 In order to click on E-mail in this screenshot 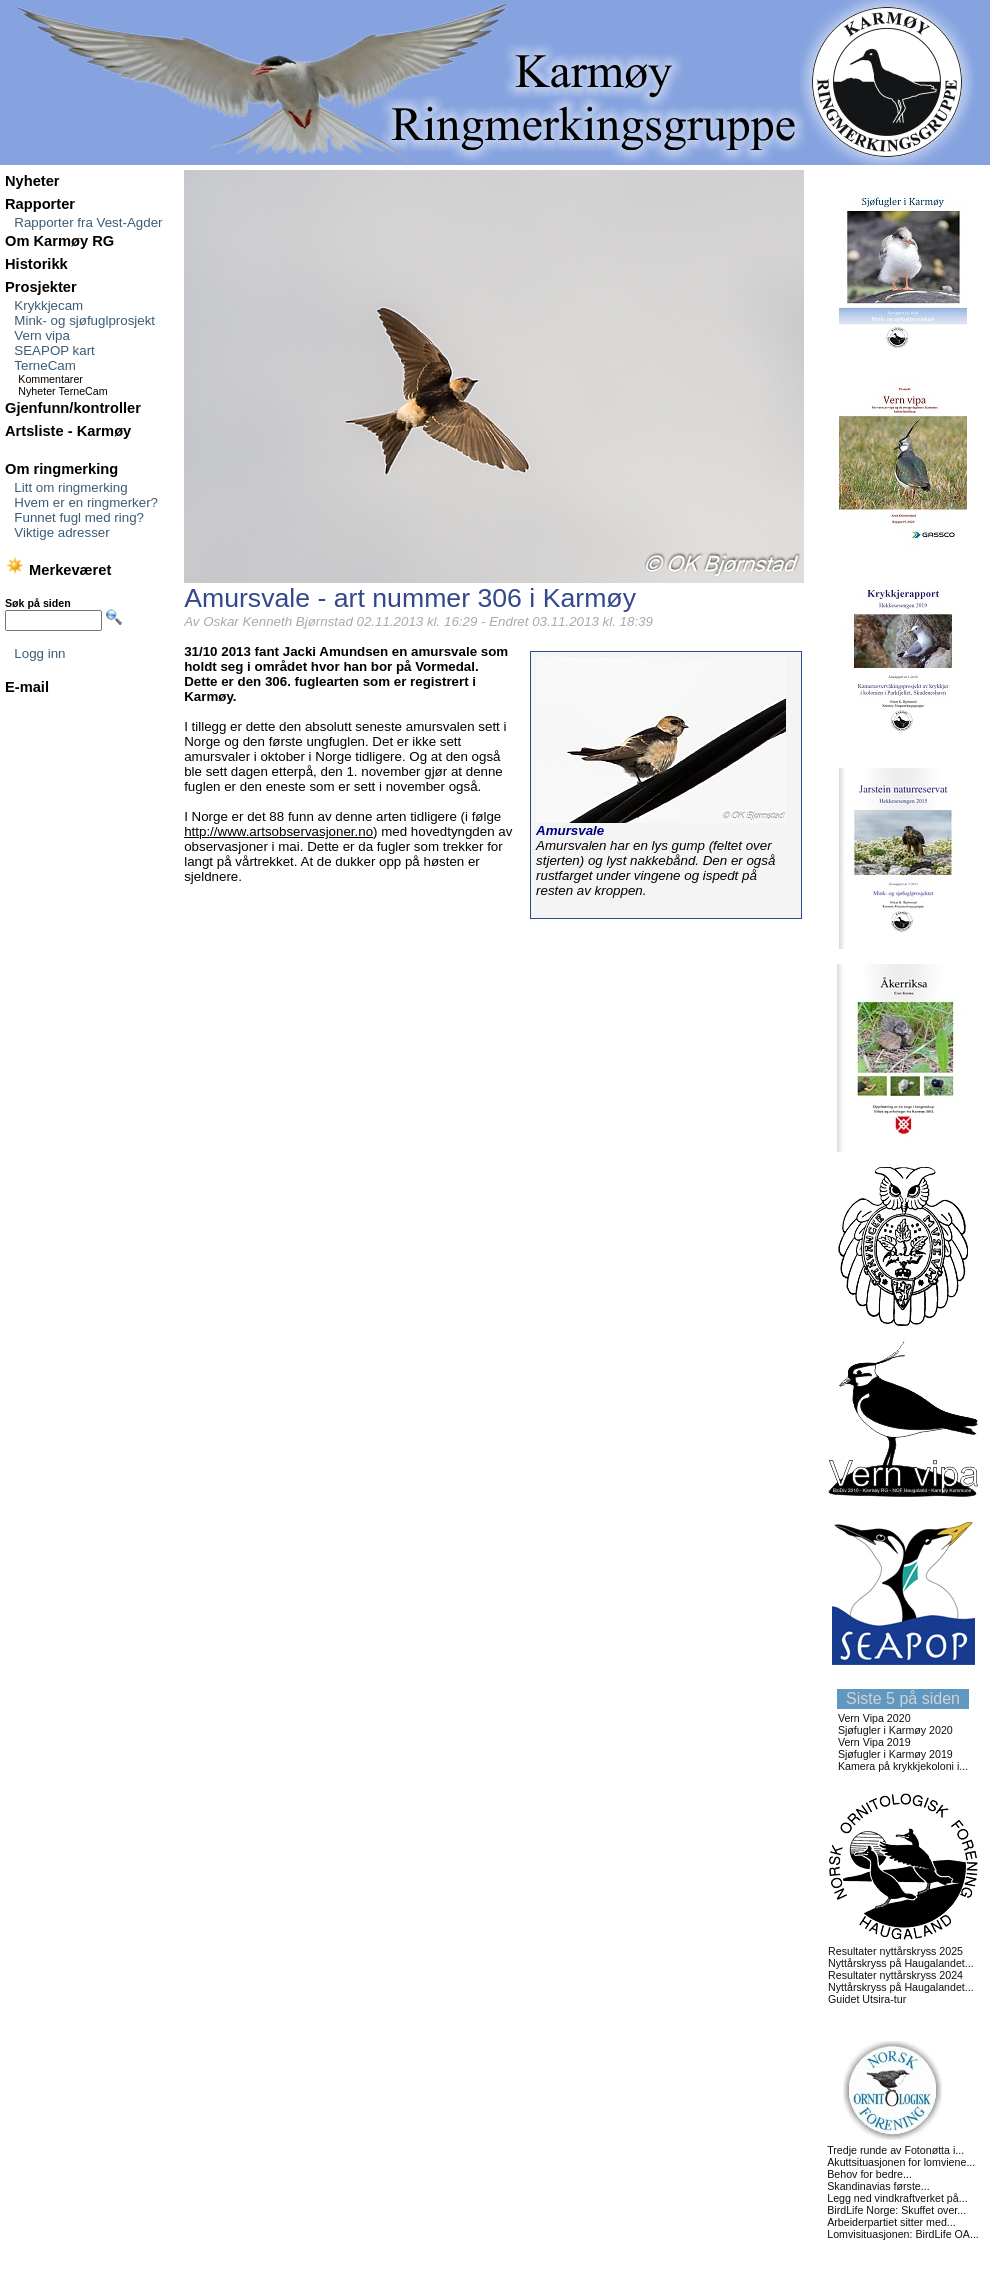, I will do `click(27, 687)`.